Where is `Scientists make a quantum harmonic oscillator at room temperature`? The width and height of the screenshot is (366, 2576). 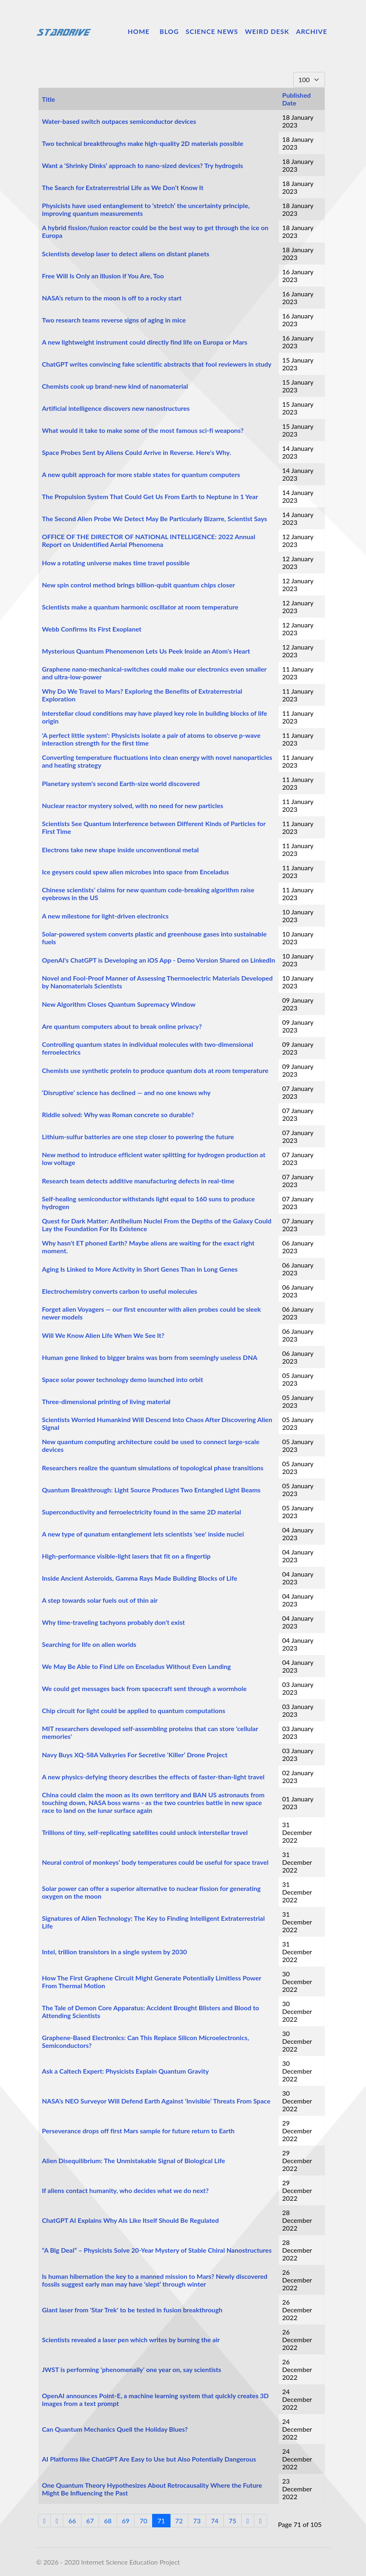 Scientists make a quantum harmonic oscillator at room temperature is located at coordinates (140, 607).